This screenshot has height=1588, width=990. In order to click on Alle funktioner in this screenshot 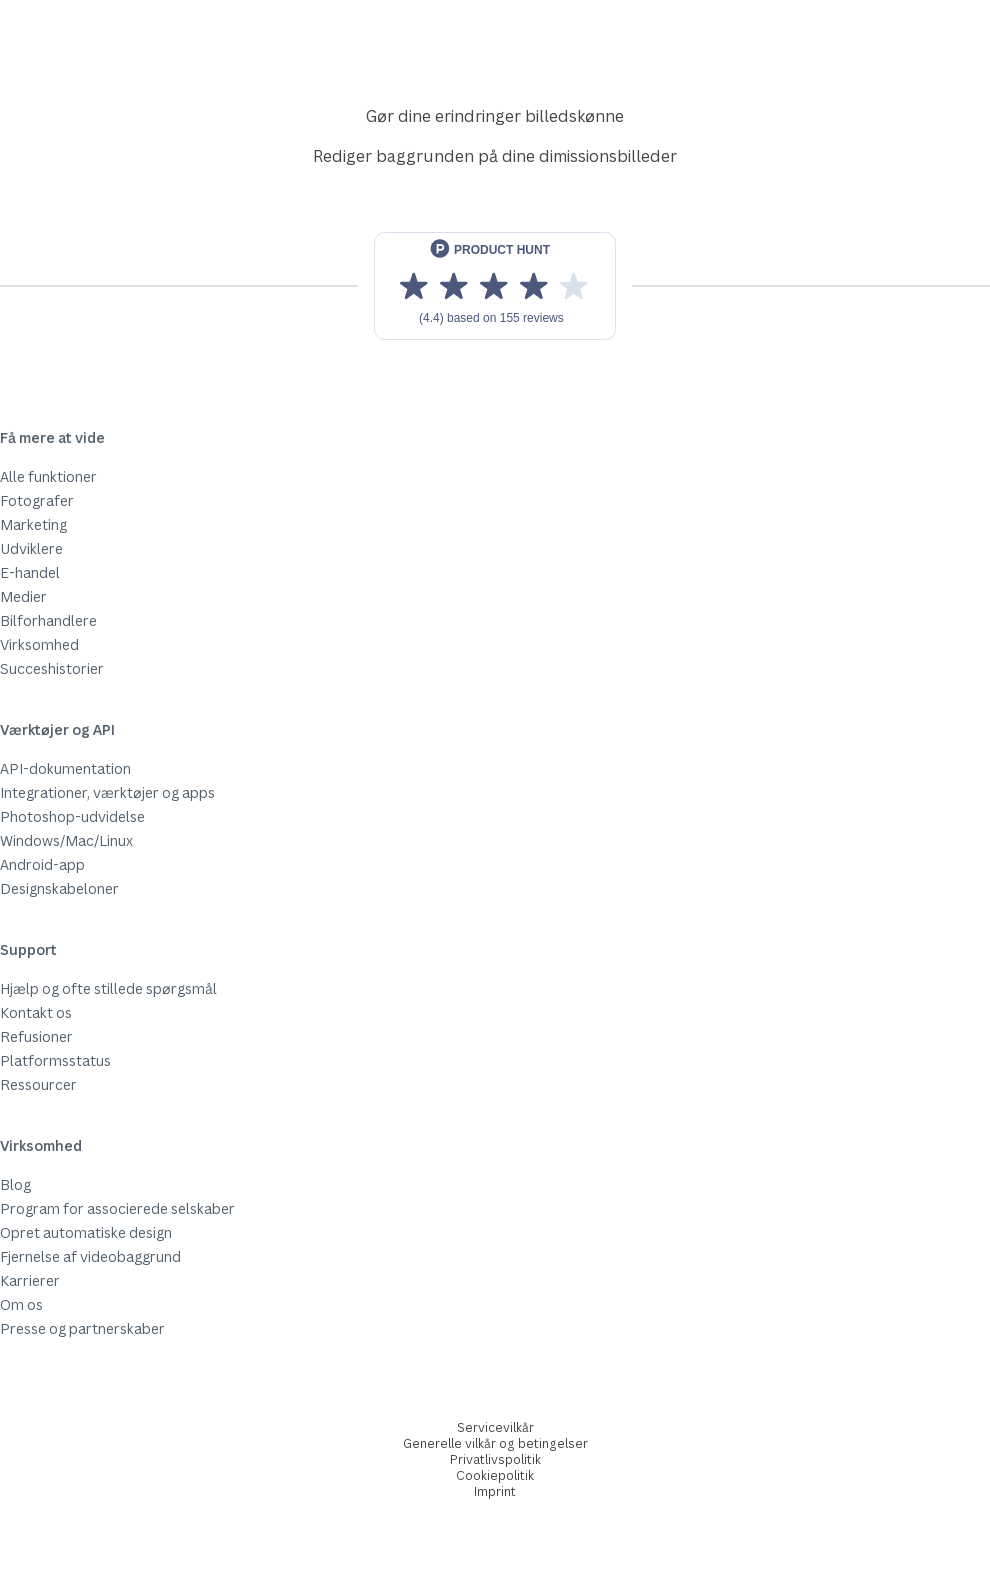, I will do `click(48, 476)`.